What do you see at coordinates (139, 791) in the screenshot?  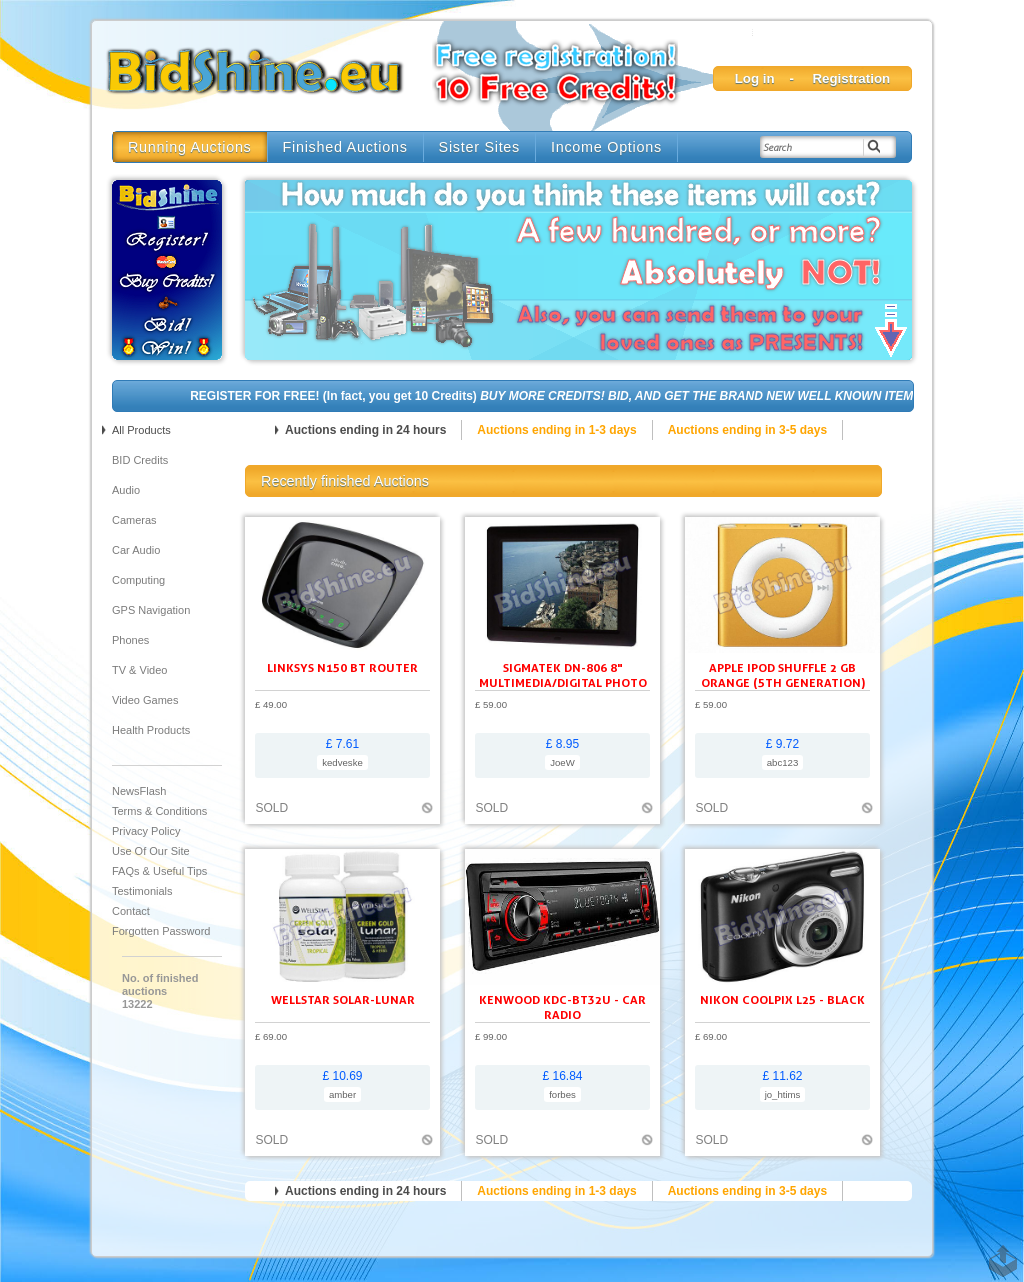 I see `NewsFlash` at bounding box center [139, 791].